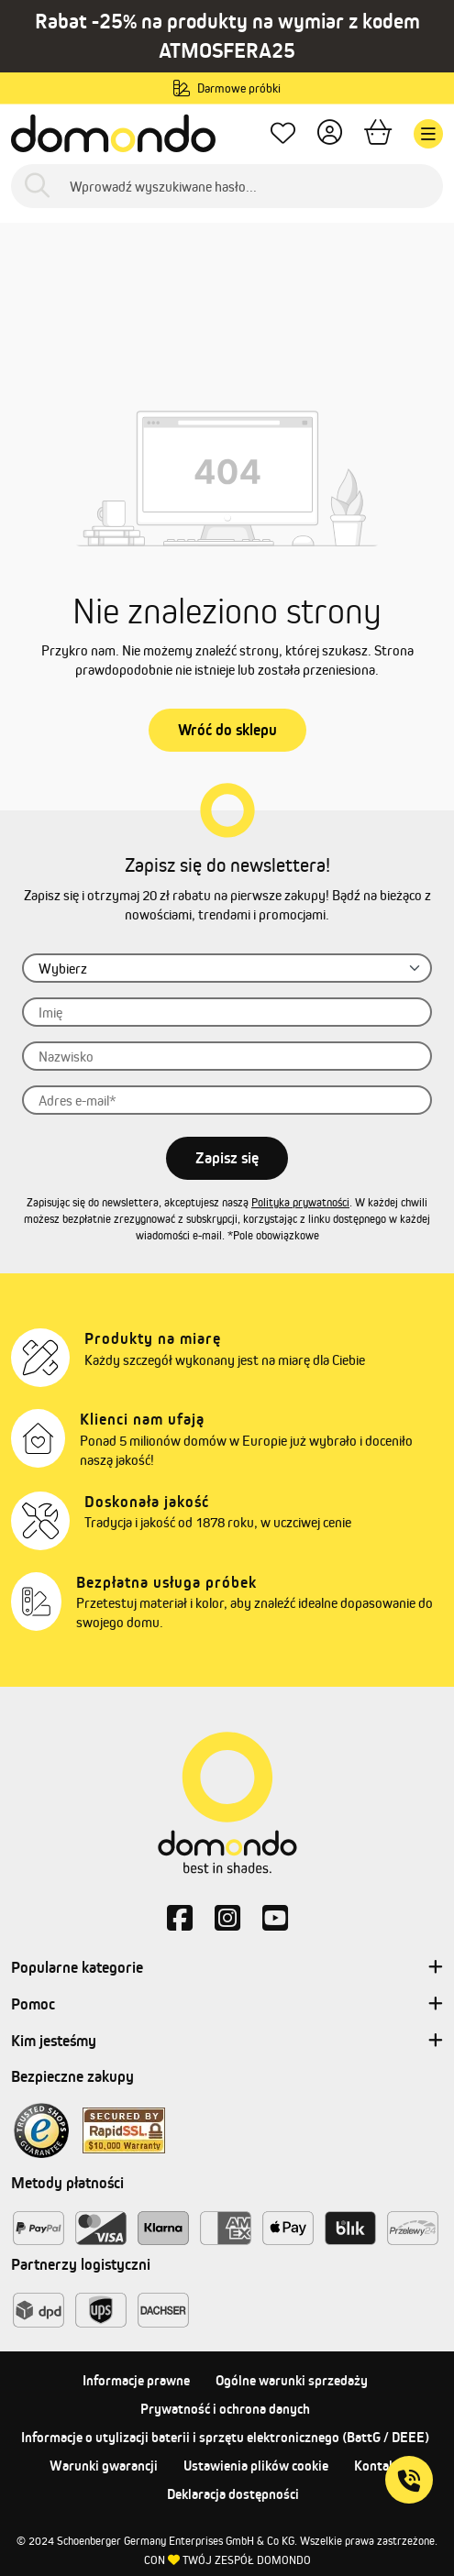  What do you see at coordinates (136, 2380) in the screenshot?
I see `Informacje prawne` at bounding box center [136, 2380].